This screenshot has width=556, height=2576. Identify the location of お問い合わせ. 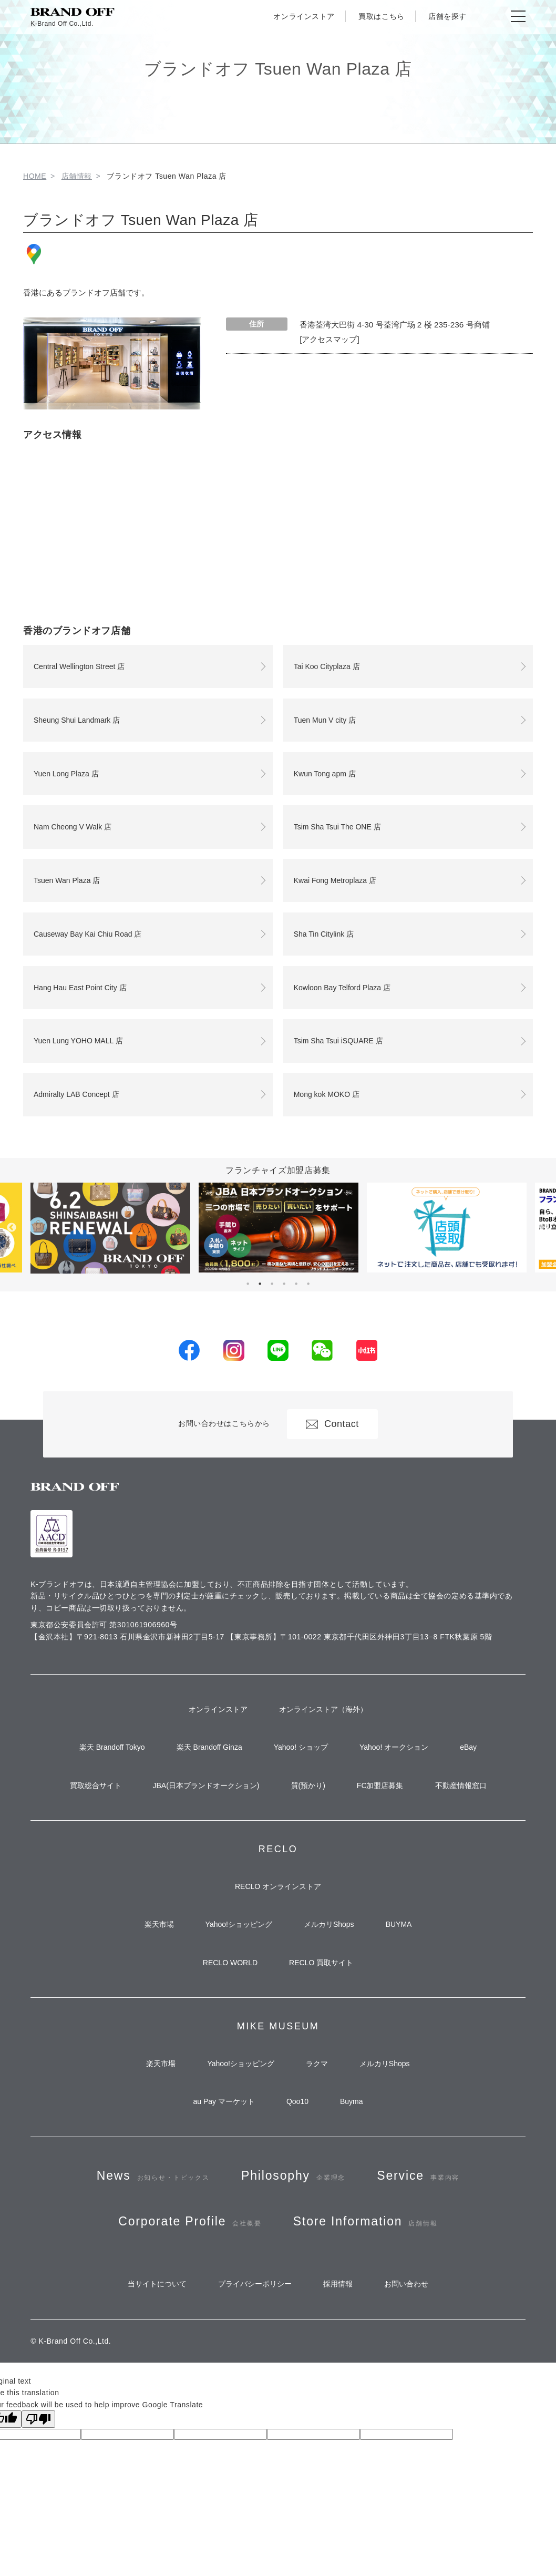
(406, 2284).